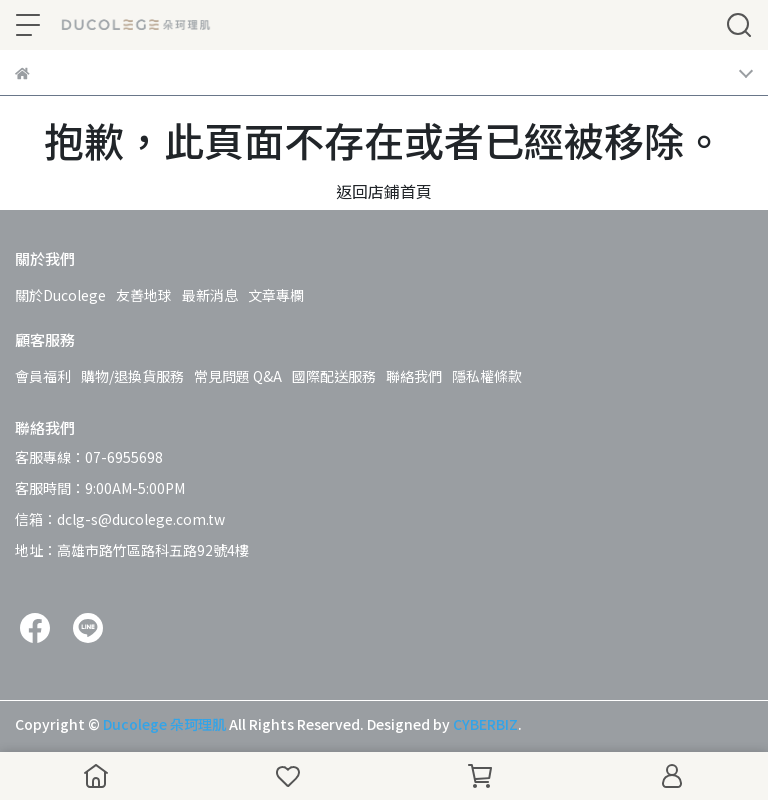 The width and height of the screenshot is (768, 800). Describe the element at coordinates (210, 295) in the screenshot. I see `最新消息` at that location.